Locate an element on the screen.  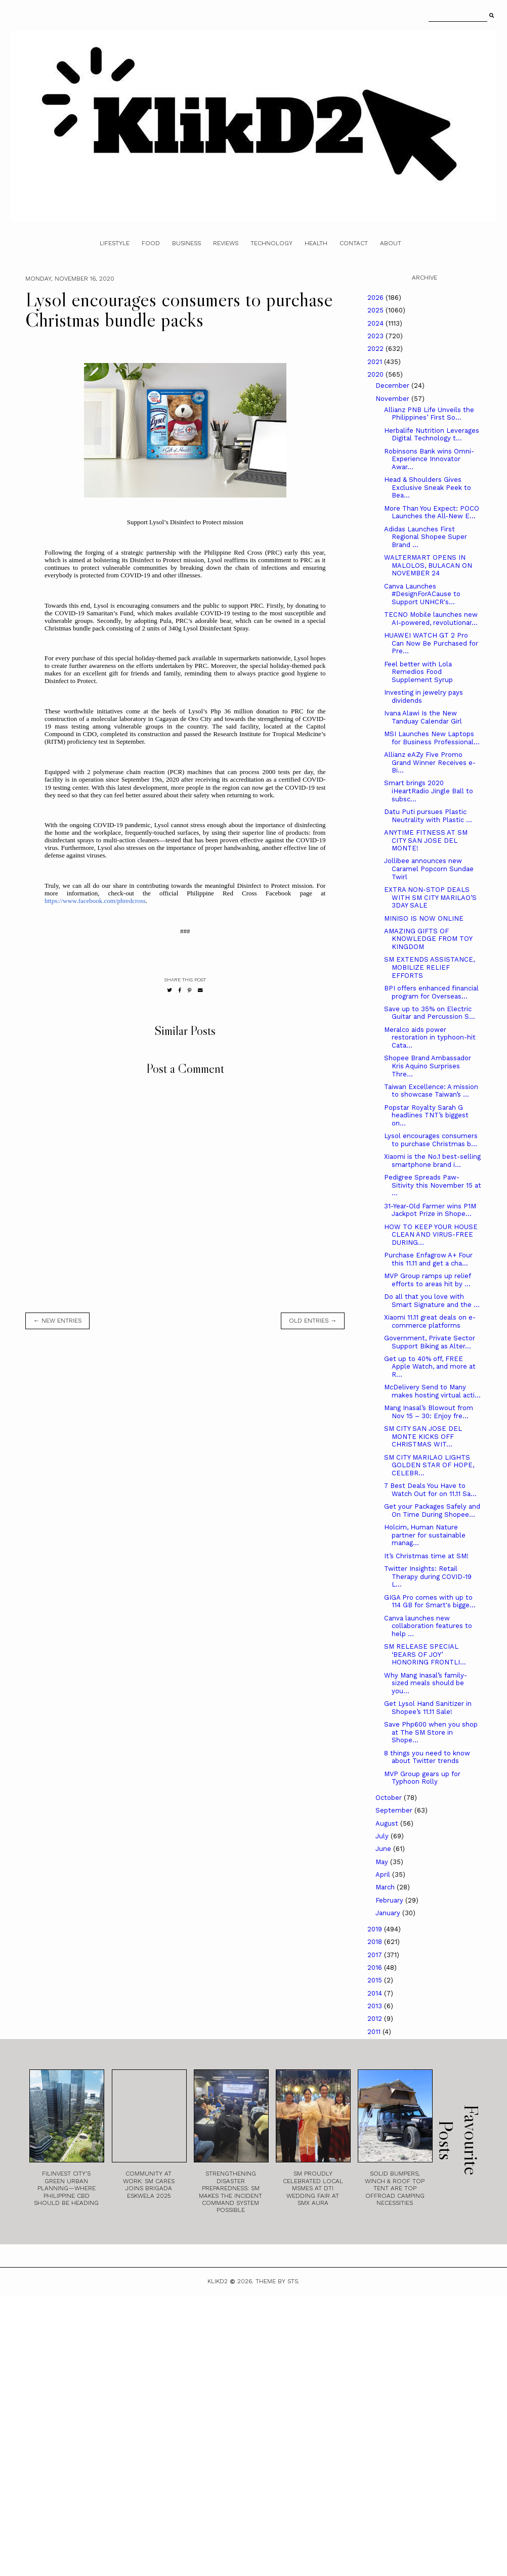
ANYTIME FITNESS AT SM CITY SAN JOSE DEL MONTE! is located at coordinates (426, 840).